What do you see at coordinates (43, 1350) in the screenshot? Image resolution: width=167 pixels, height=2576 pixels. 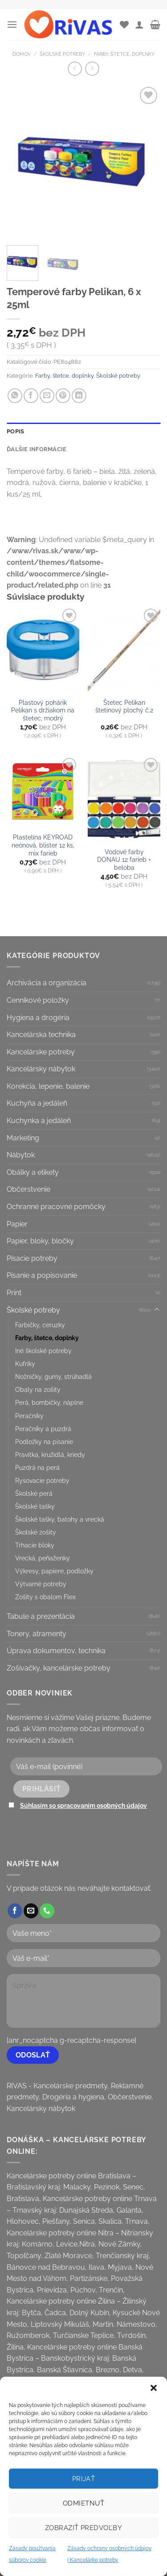 I see `Iné školské potreby` at bounding box center [43, 1350].